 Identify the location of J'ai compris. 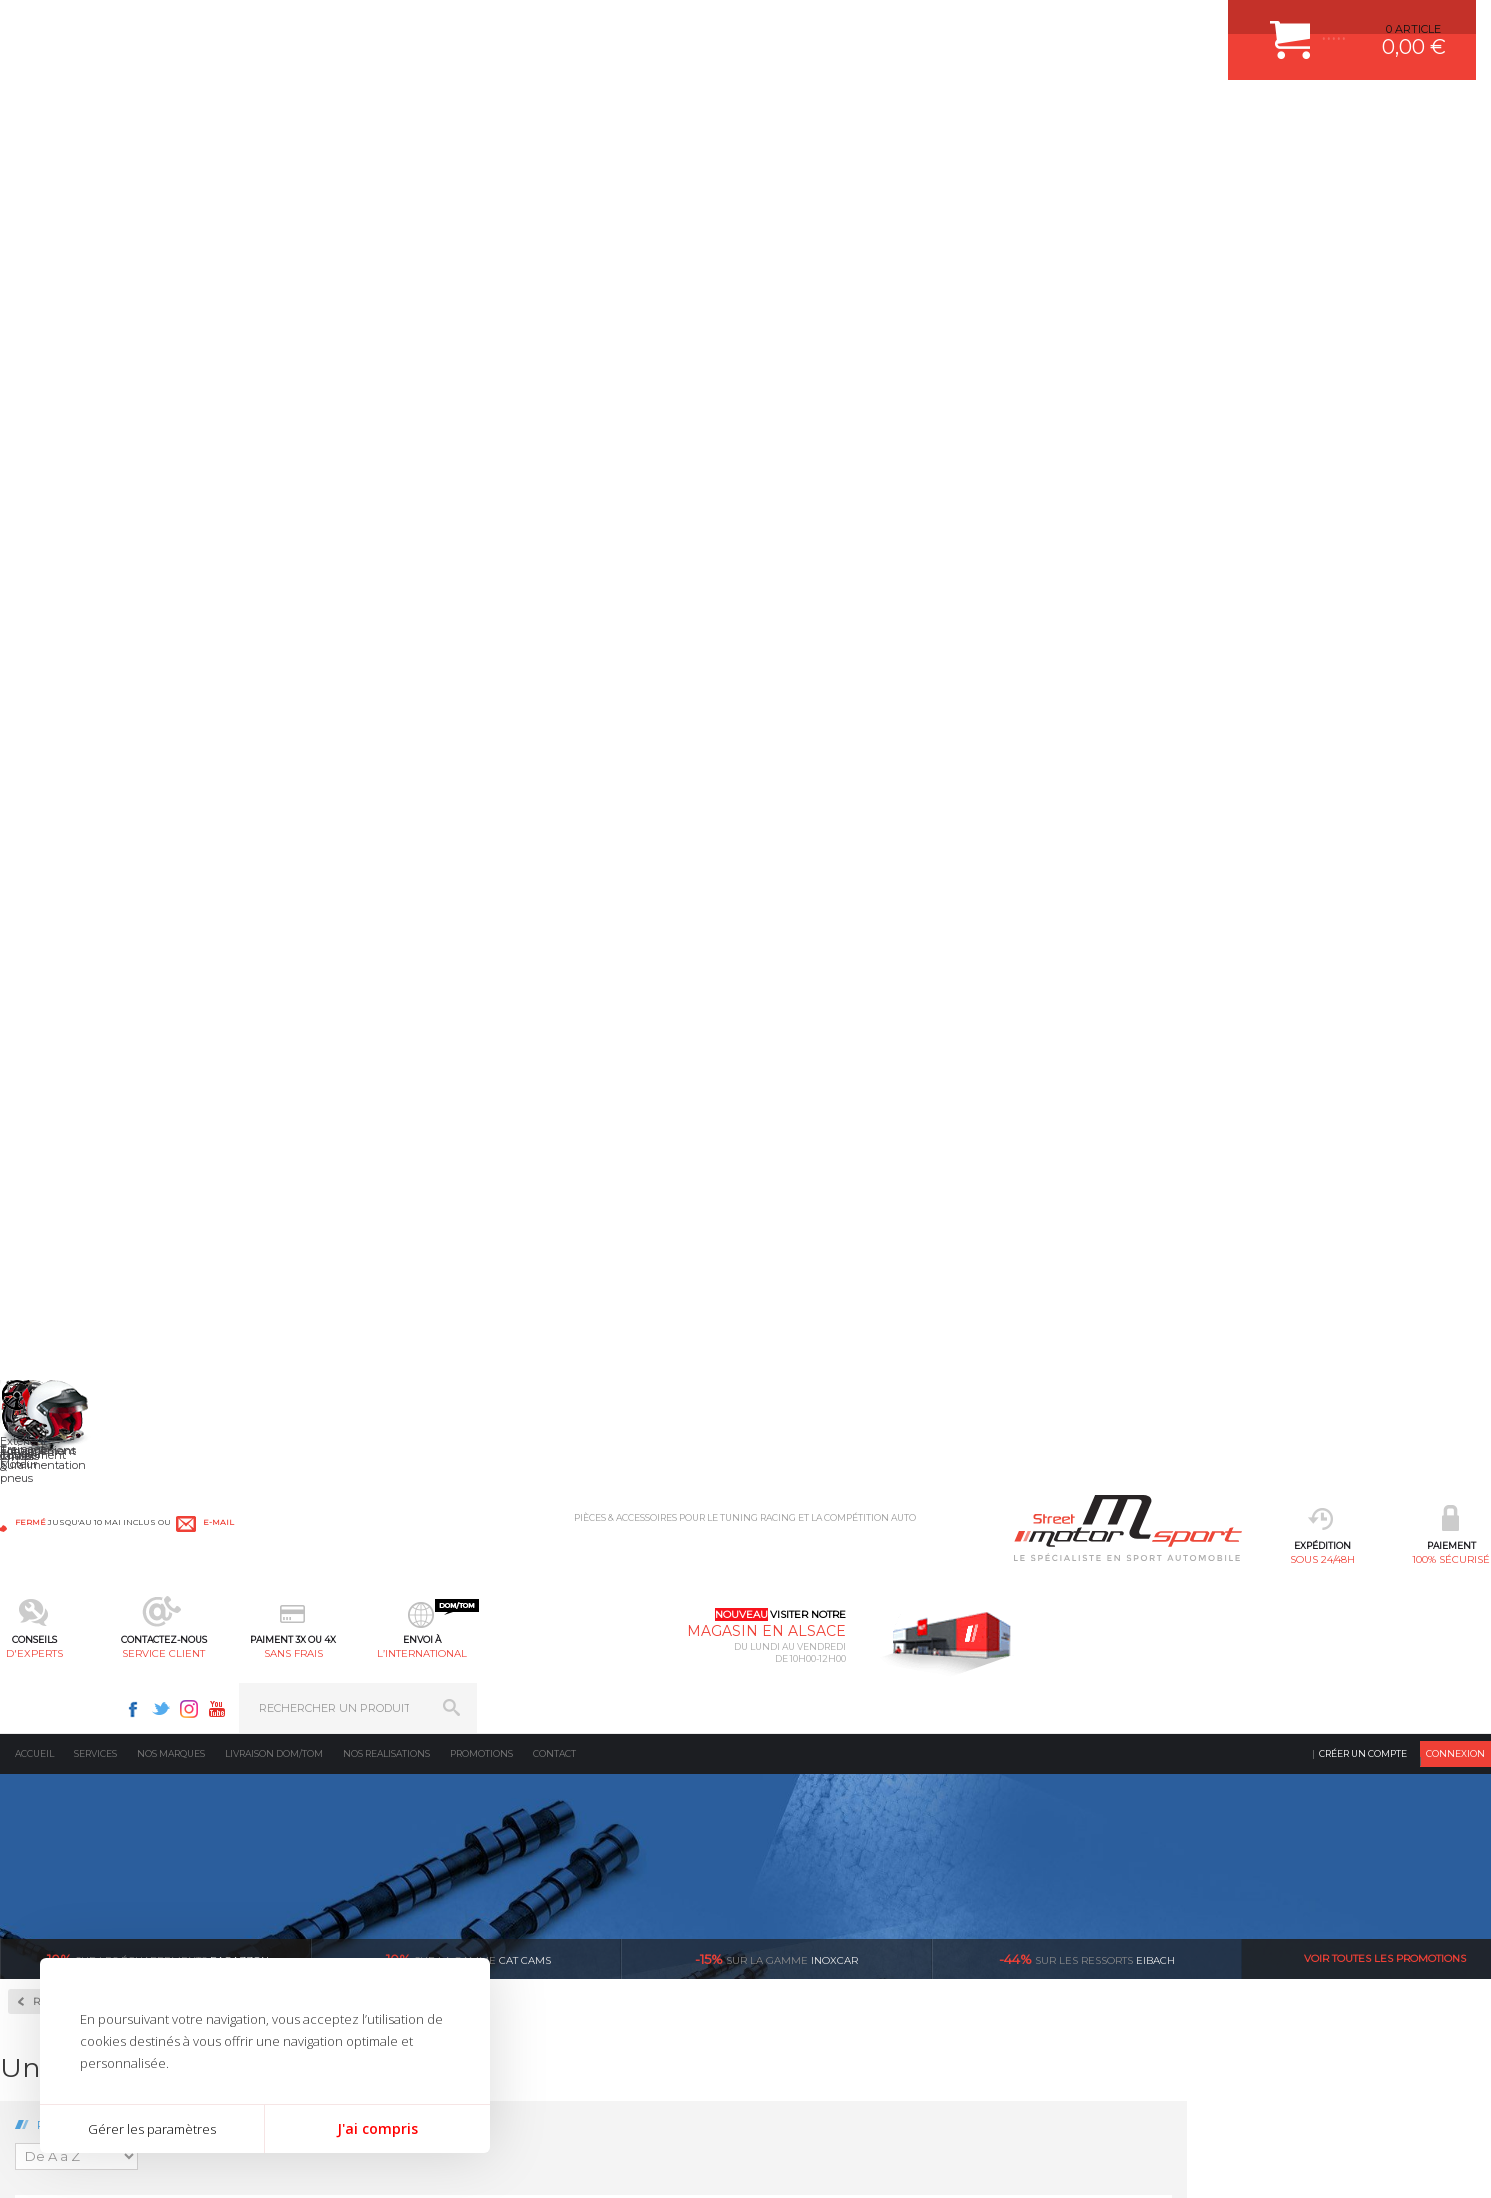
(377, 2128).